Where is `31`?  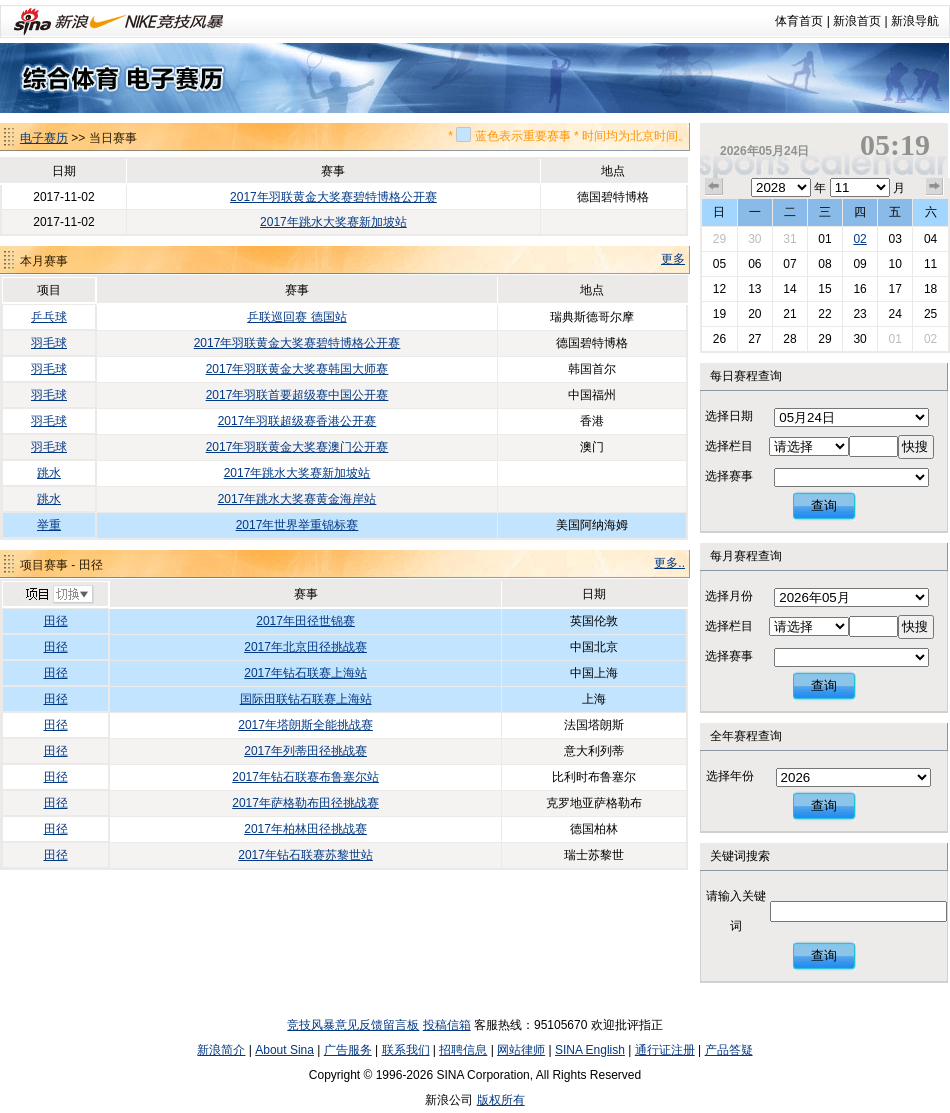
31 is located at coordinates (789, 239).